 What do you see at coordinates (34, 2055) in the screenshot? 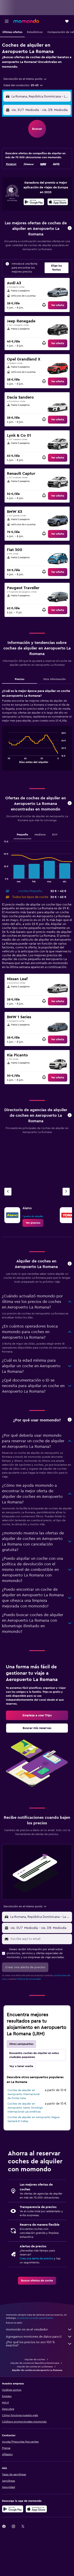
I see `Encuentra coches de alquiler en estas ciudades populares [tab]` at bounding box center [34, 2055].